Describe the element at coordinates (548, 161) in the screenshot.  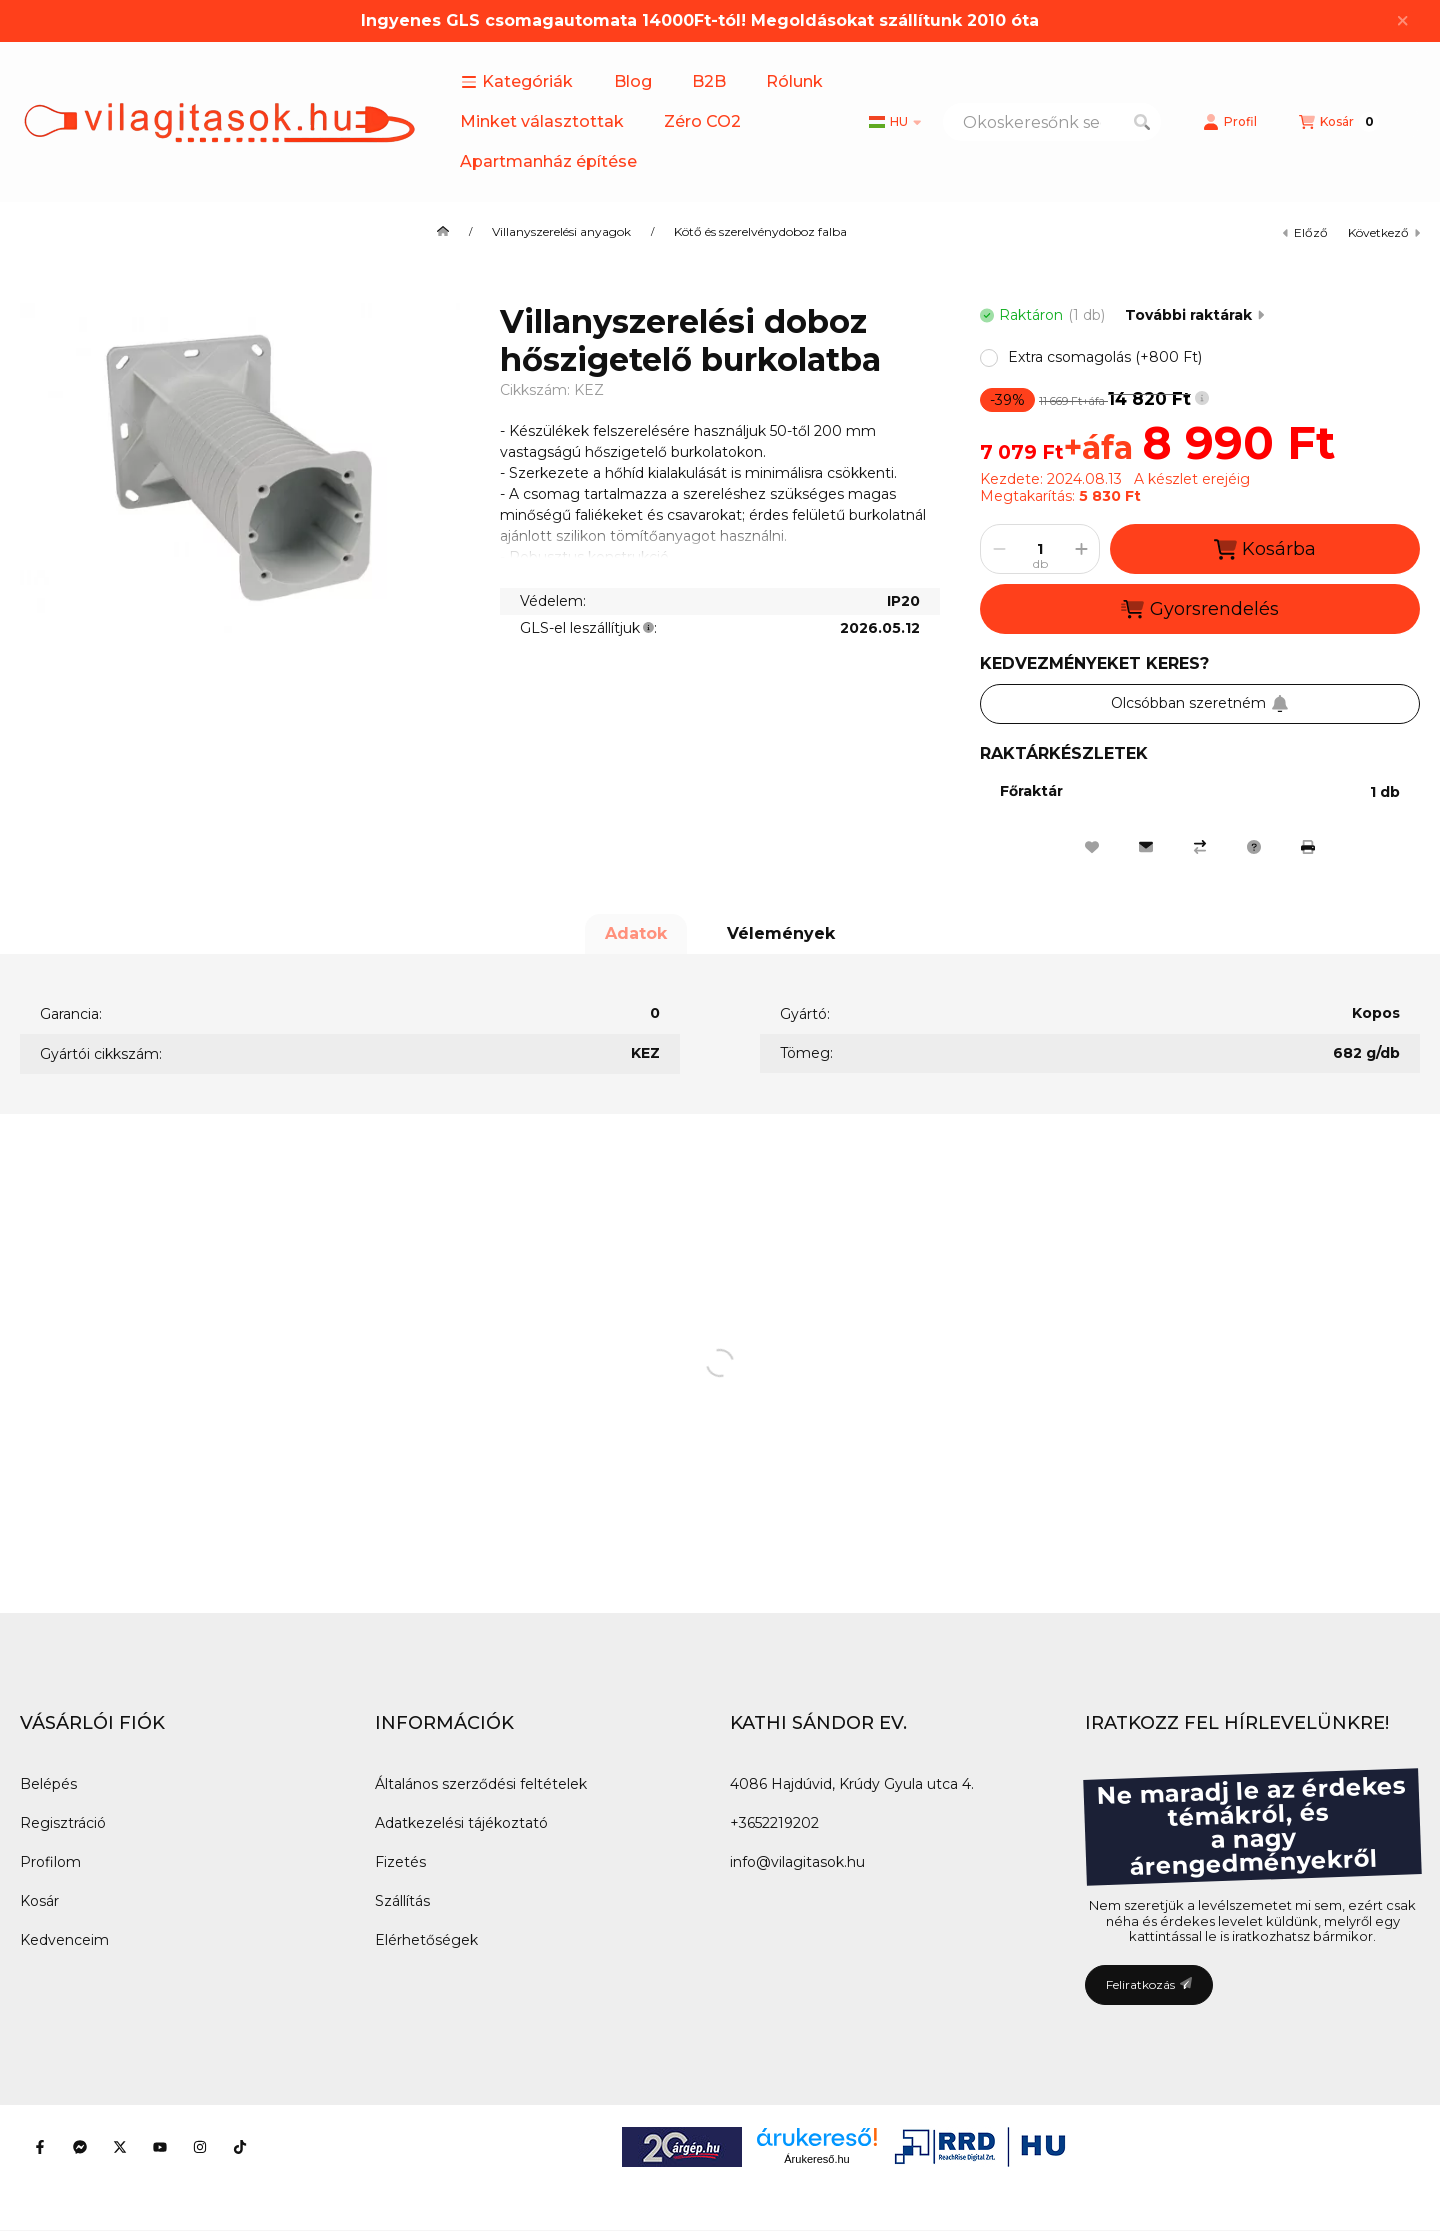
I see `Apartmanház építése` at that location.